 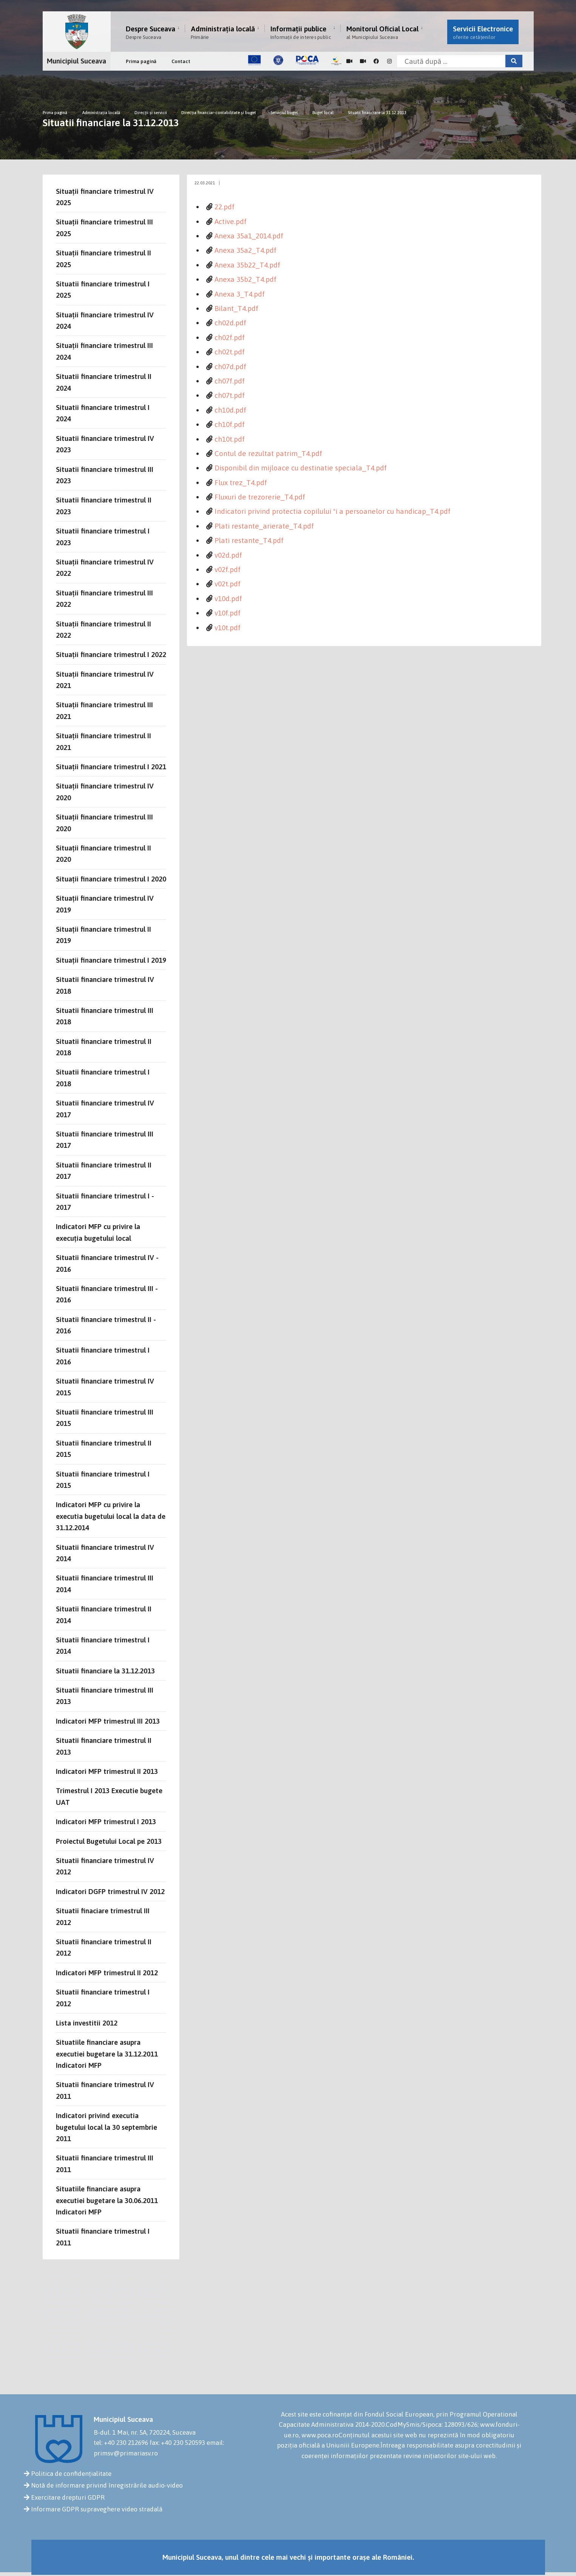 What do you see at coordinates (76, 61) in the screenshot?
I see `Municipiul Suceava` at bounding box center [76, 61].